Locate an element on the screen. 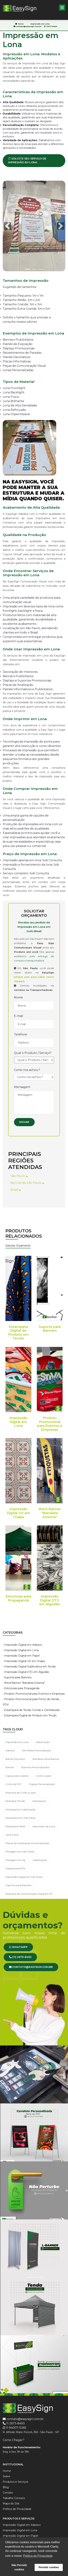 The image size is (68, 2576). Solicite seu serviço de Impressão em Lona. is located at coordinates (27, 160).